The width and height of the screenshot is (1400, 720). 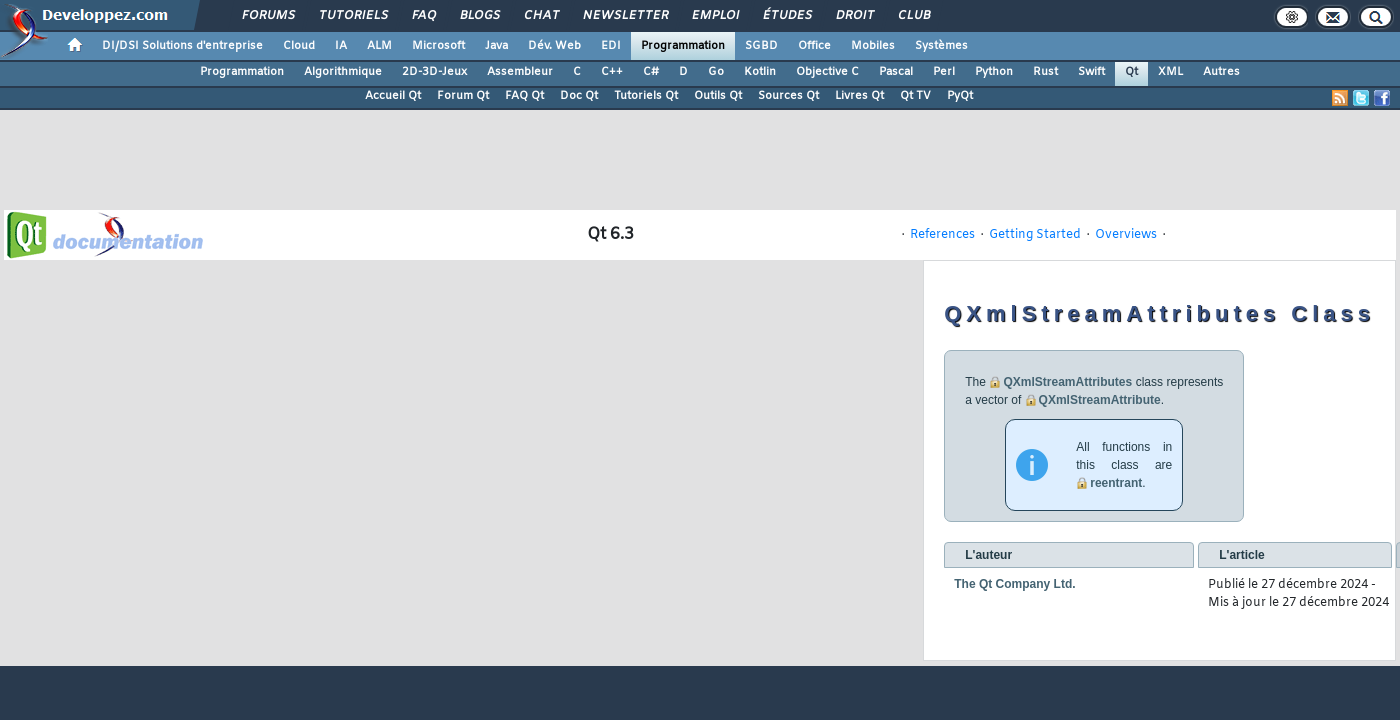 What do you see at coordinates (913, 16) in the screenshot?
I see `Club` at bounding box center [913, 16].